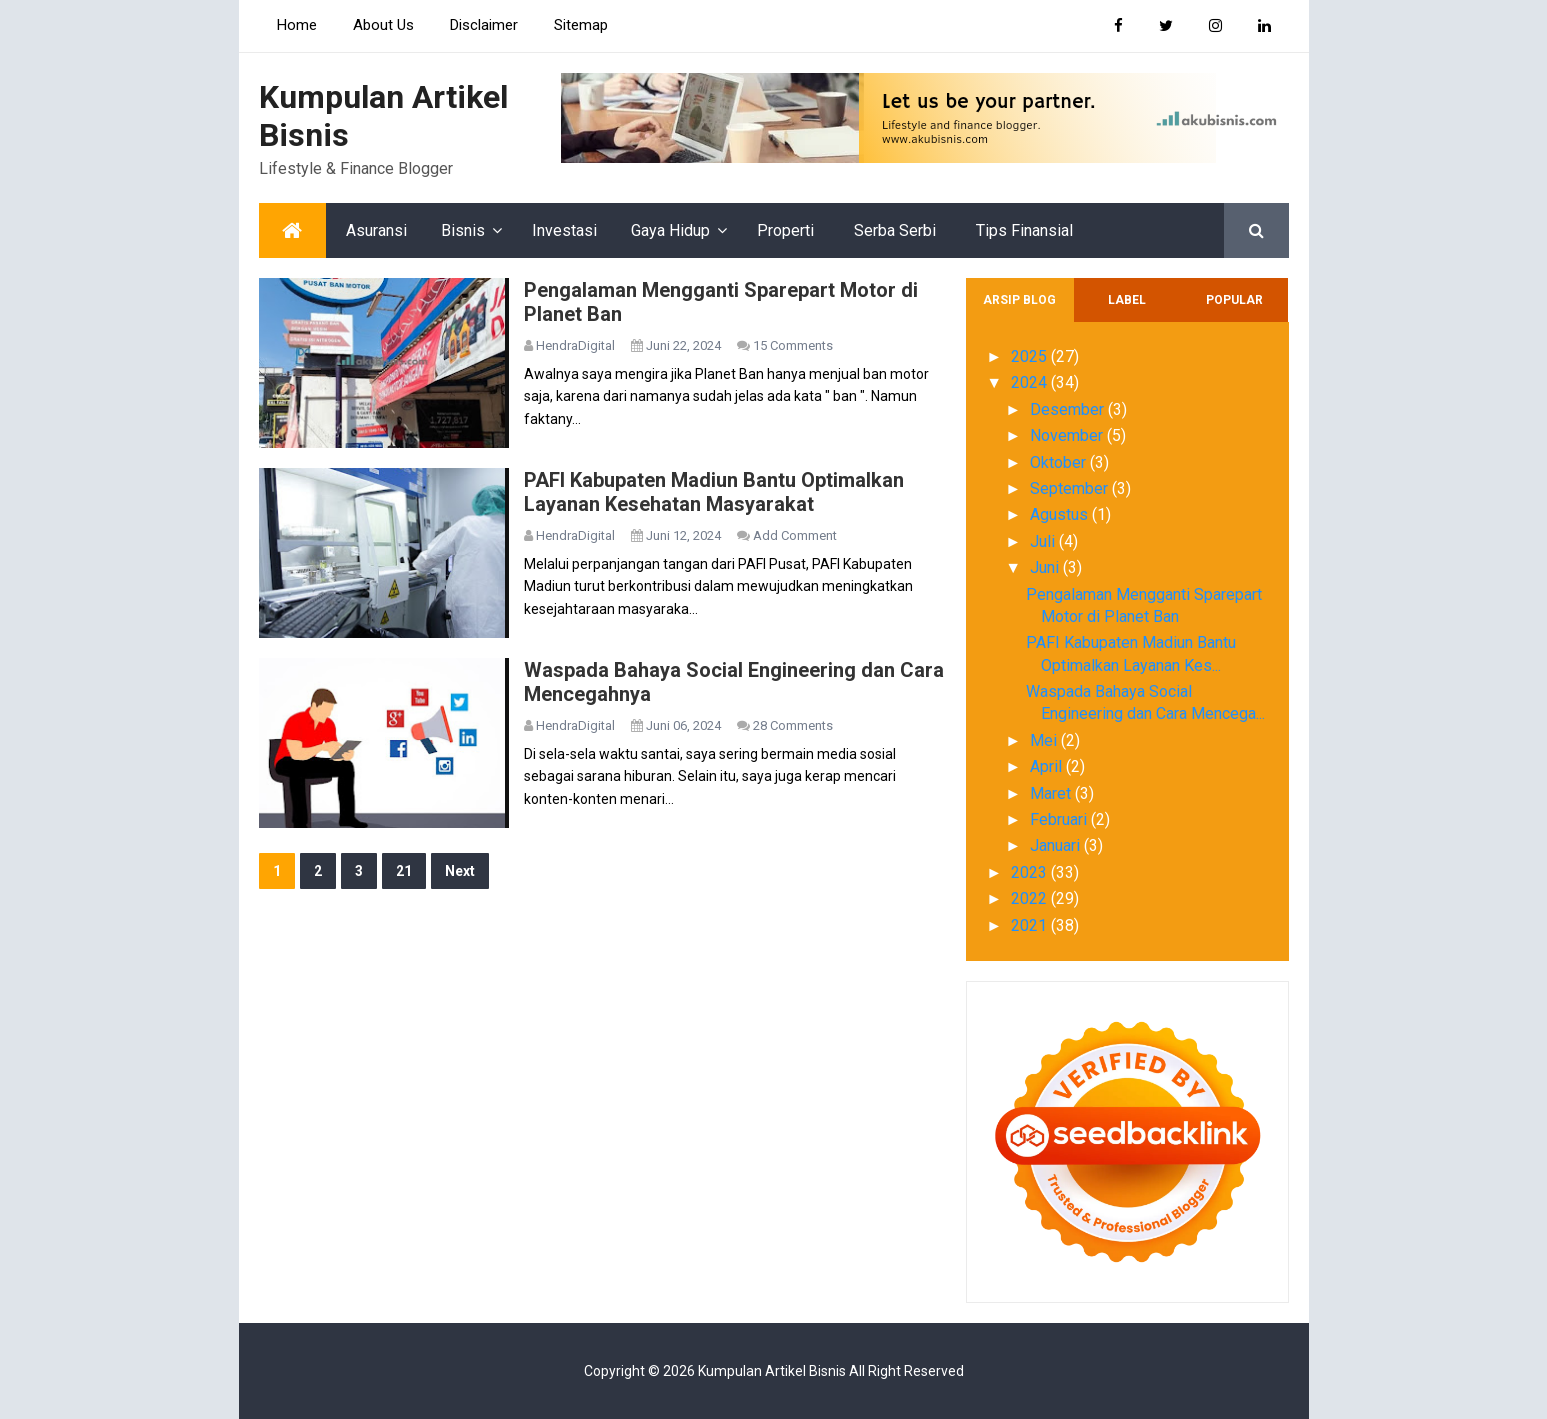 The height and width of the screenshot is (1419, 1547). Describe the element at coordinates (460, 871) in the screenshot. I see `Next` at that location.